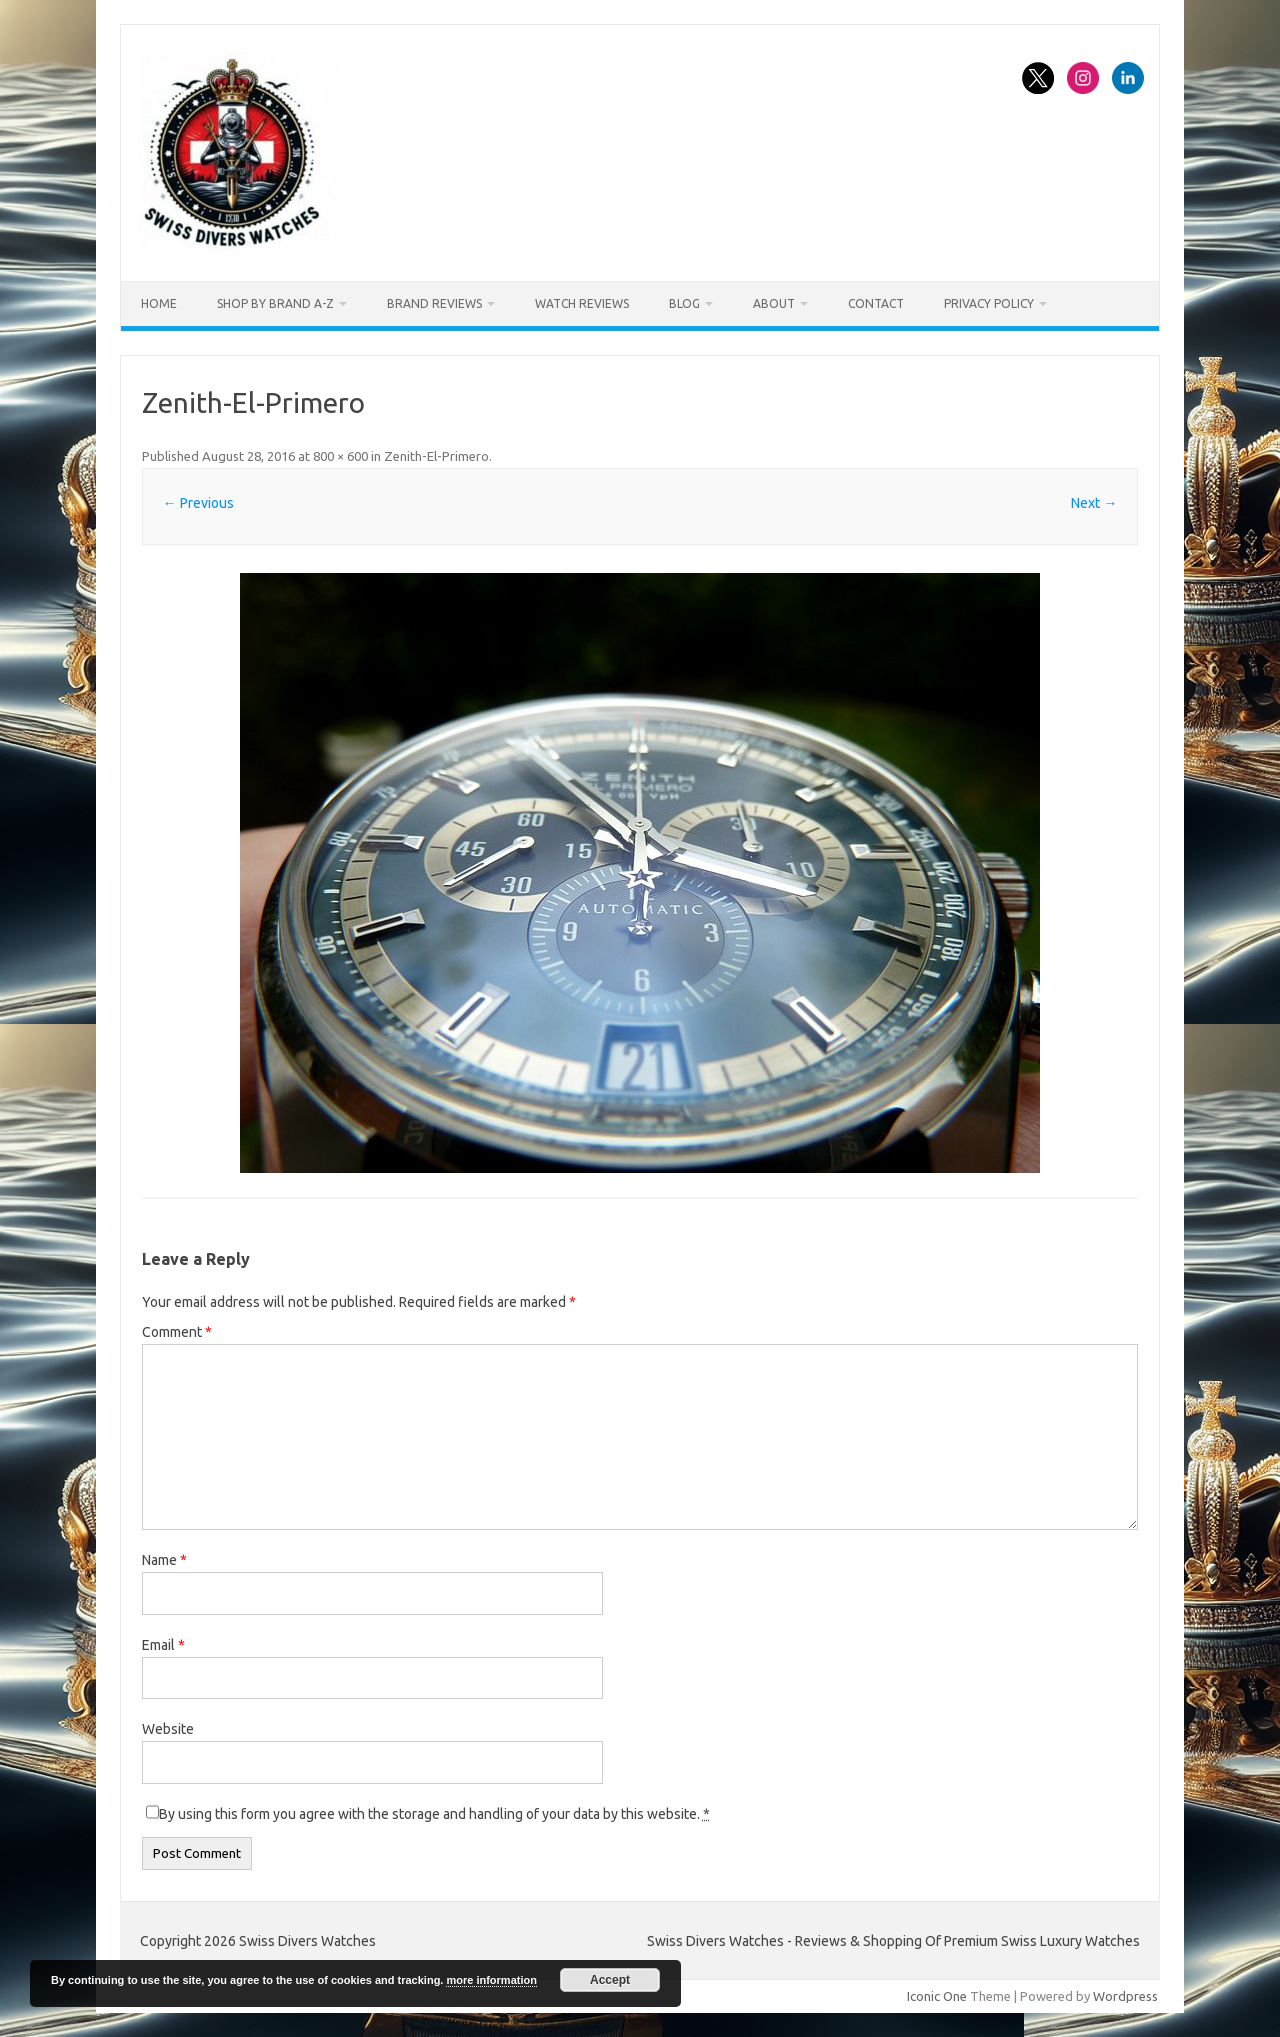 The image size is (1280, 2037). I want to click on Shop By Brand A-Z, so click(275, 303).